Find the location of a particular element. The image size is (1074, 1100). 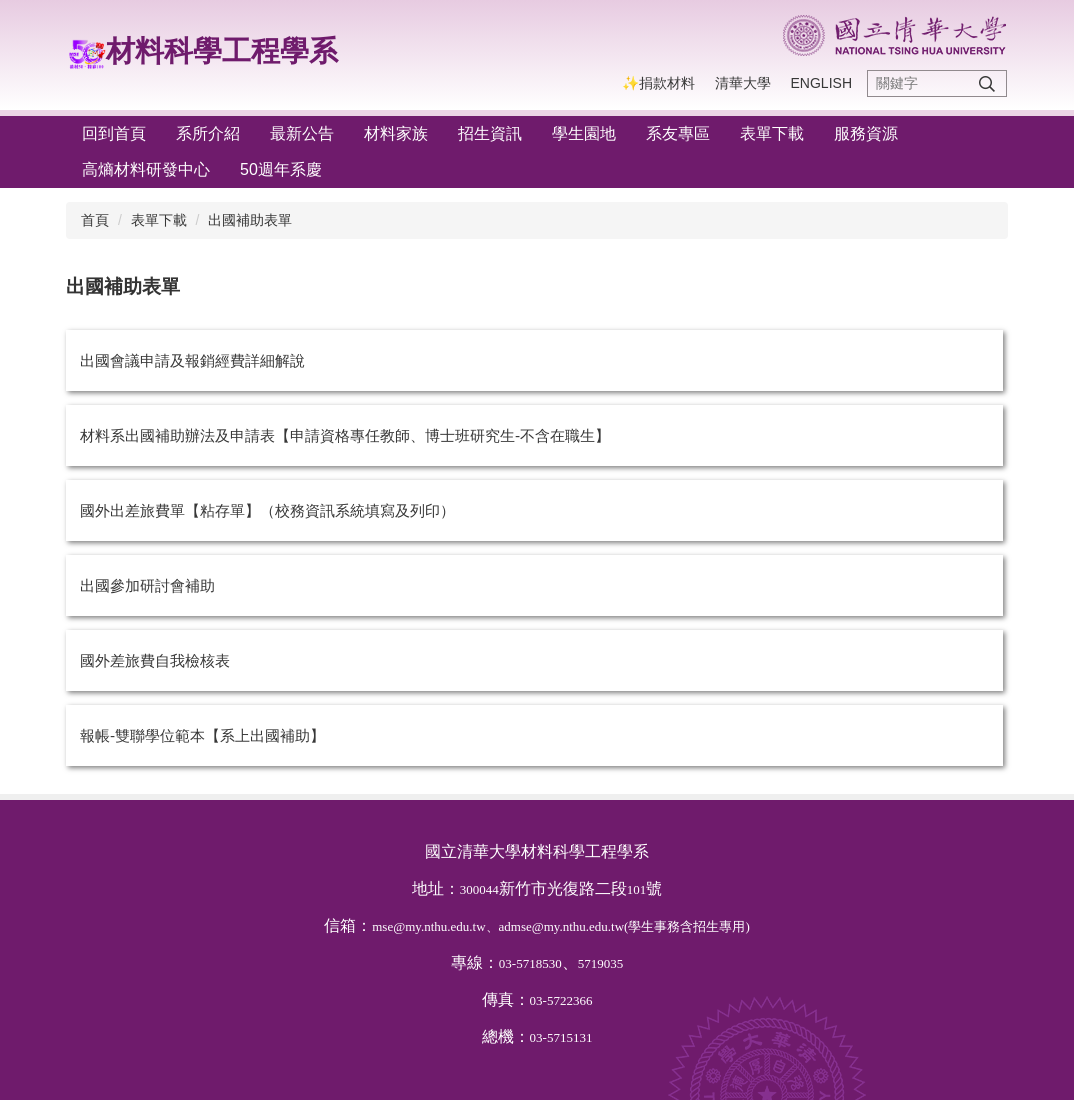

材料系出國補助辦法及申請表【申請資格專任教師、博士班研究生-不含在職生】 is located at coordinates (345, 435).